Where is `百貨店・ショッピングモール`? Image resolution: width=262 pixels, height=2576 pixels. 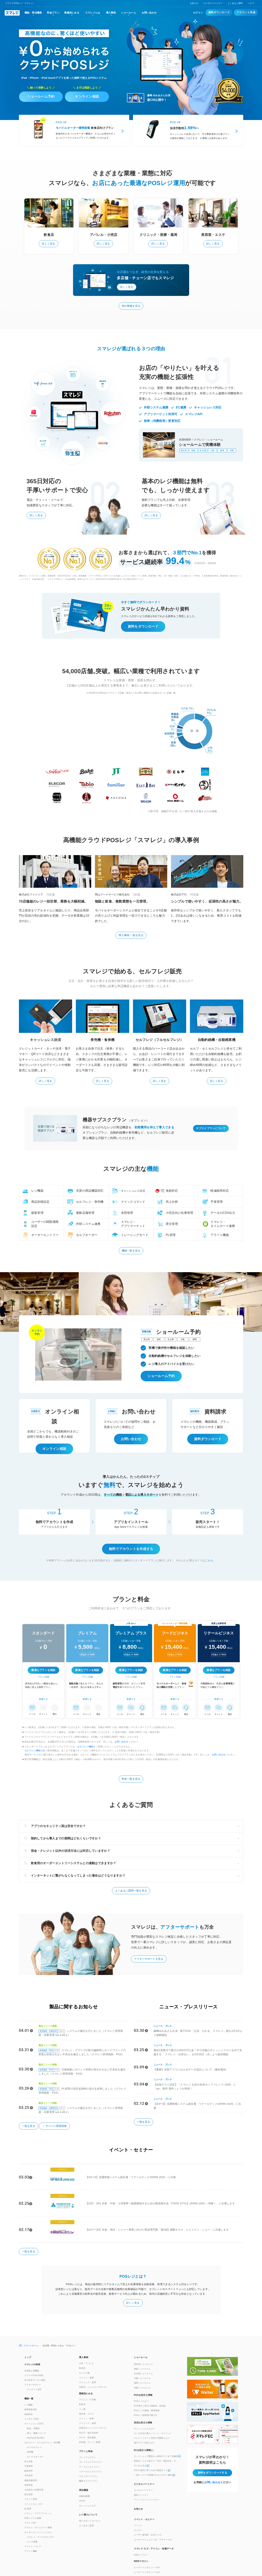 百貨店・ショッピングモール is located at coordinates (93, 2387).